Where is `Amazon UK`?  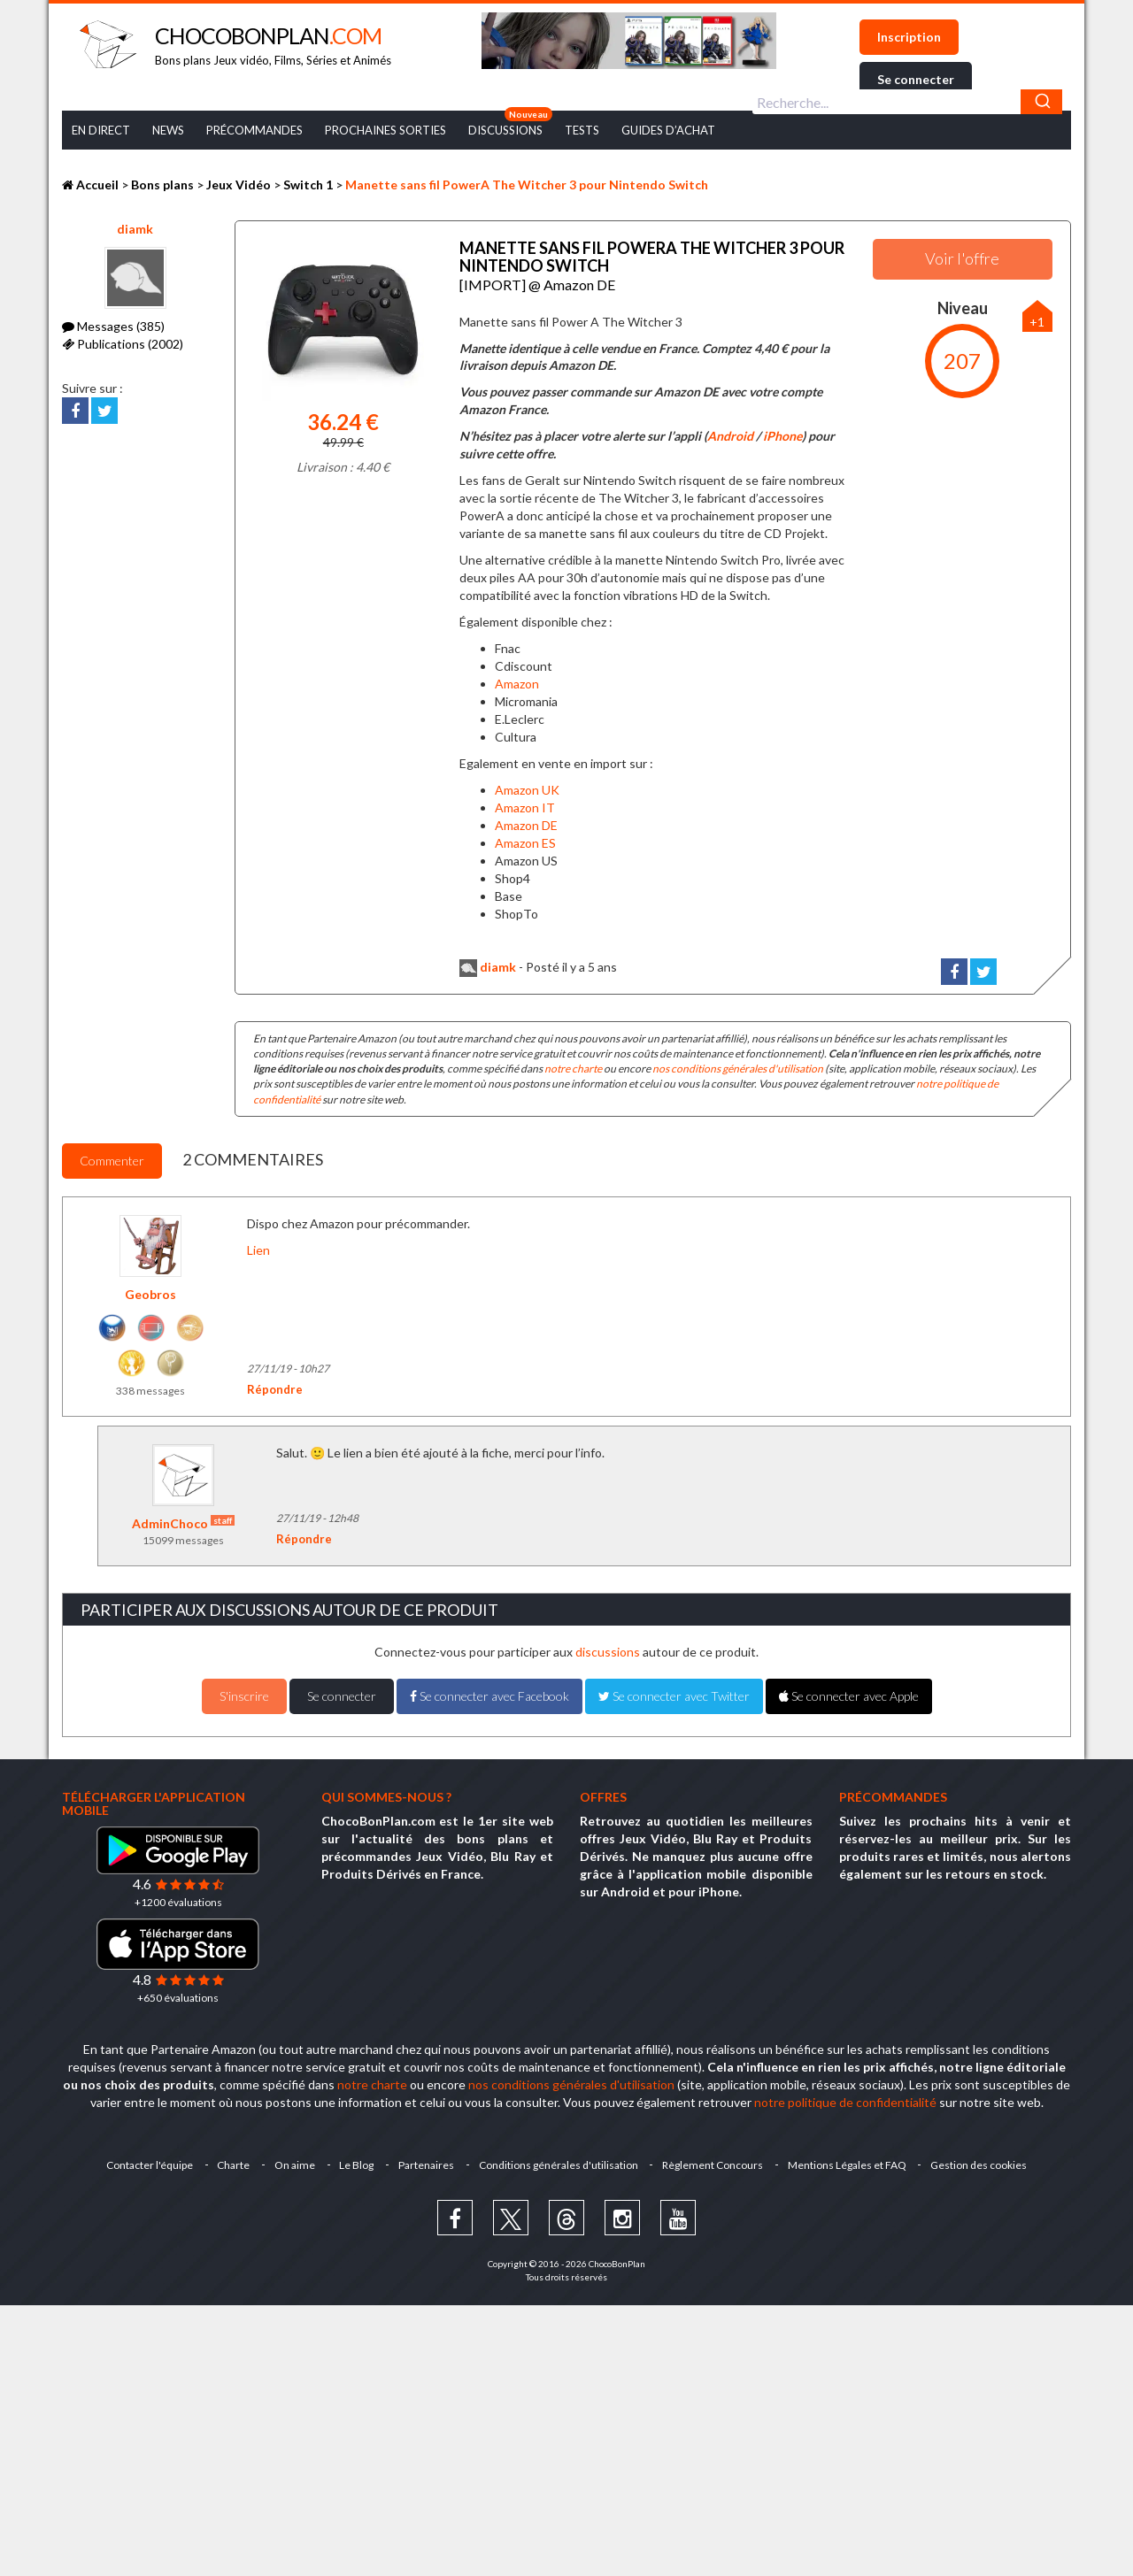
Amazon UK is located at coordinates (527, 788).